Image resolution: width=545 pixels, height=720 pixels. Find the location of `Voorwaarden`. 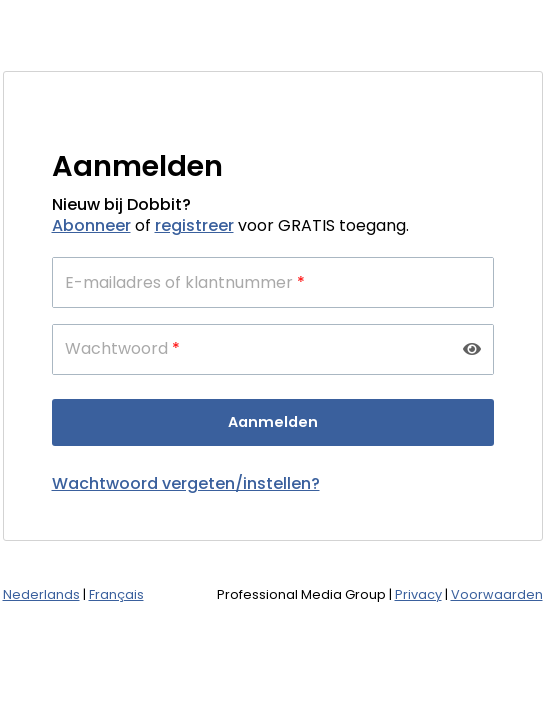

Voorwaarden is located at coordinates (497, 594).